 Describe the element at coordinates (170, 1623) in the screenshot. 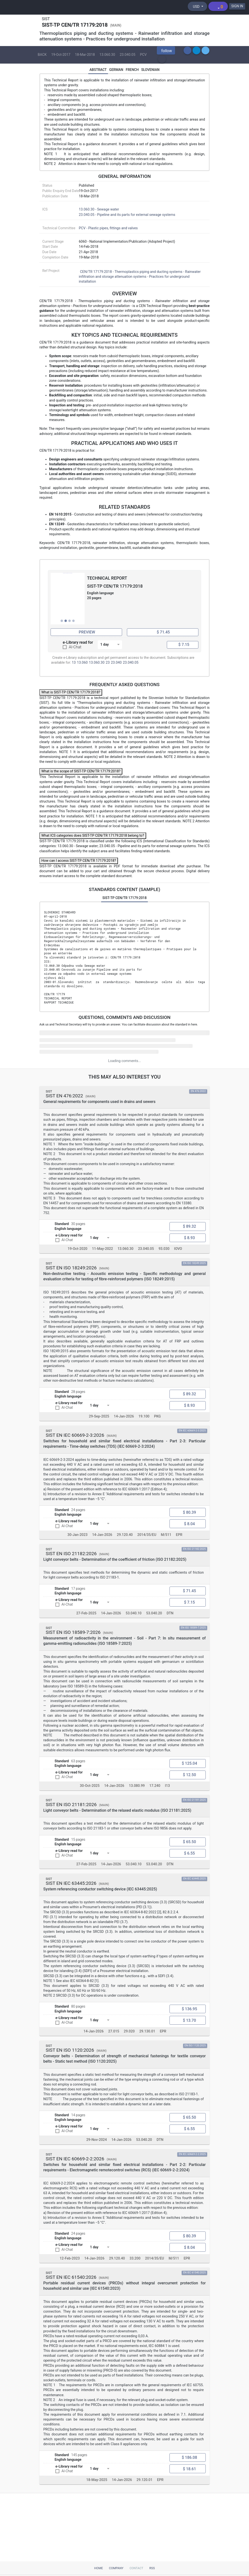

I see `DTN [Technical committee DTN: DTN - Lift and transport appliances]` at that location.